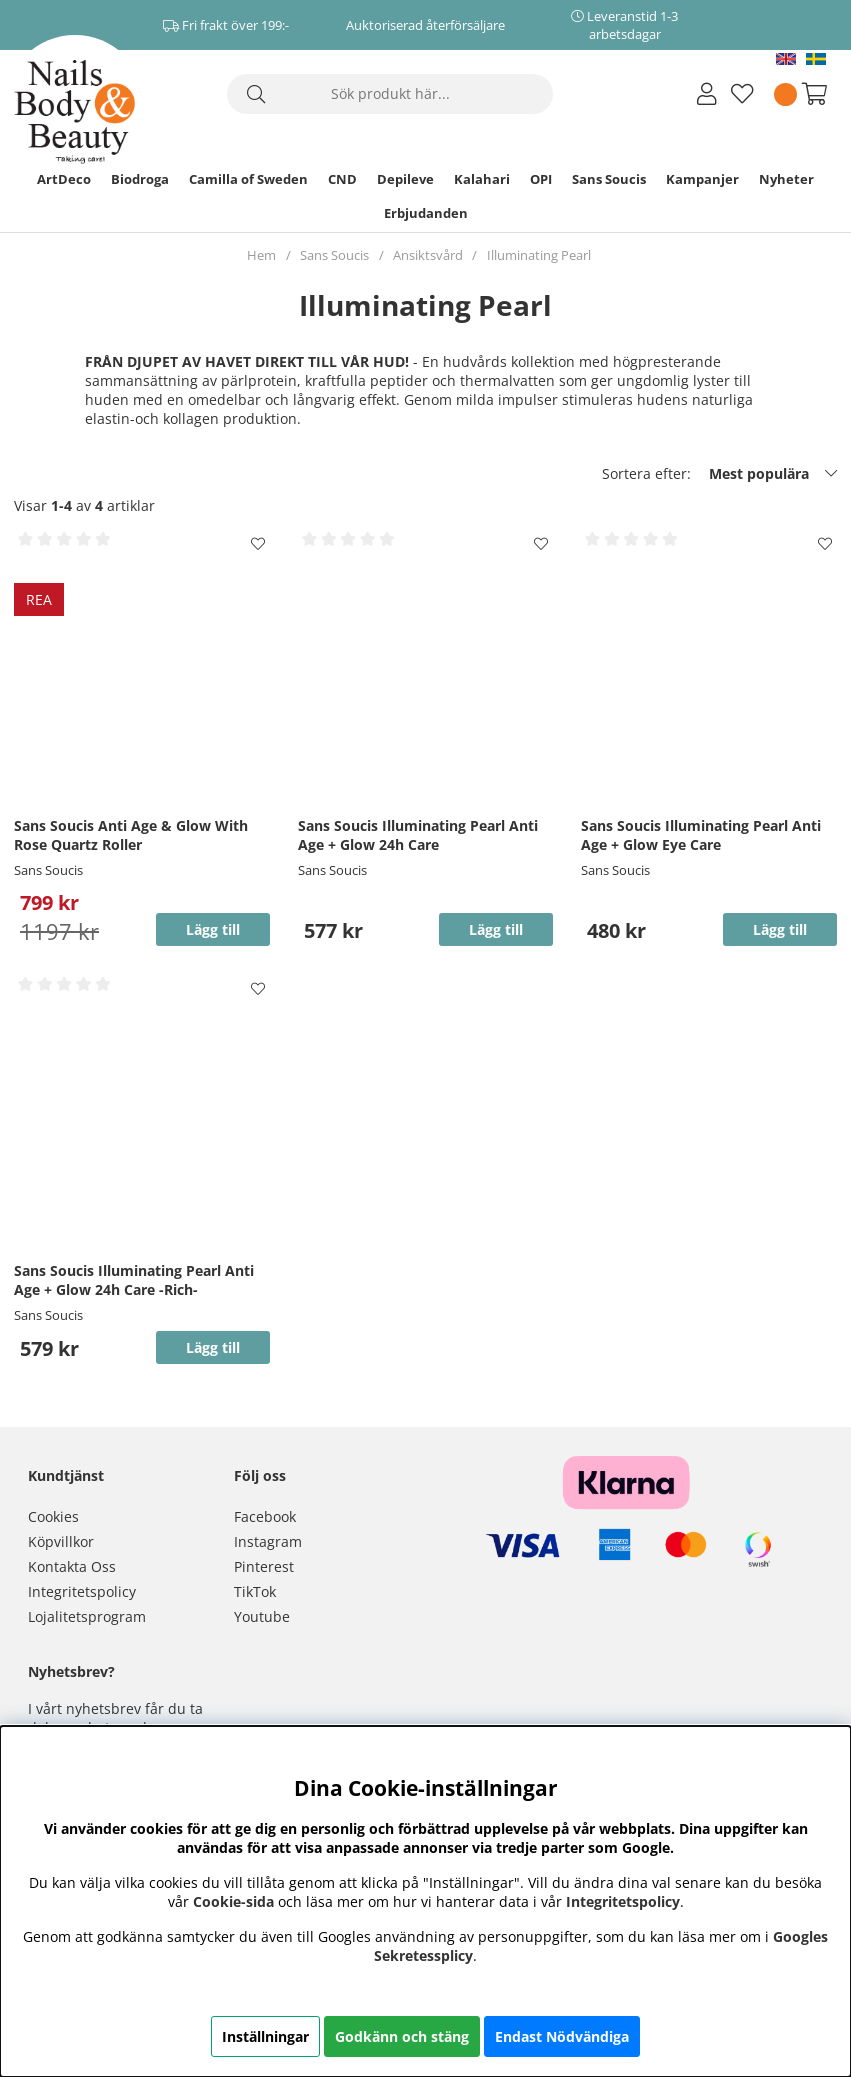 The image size is (851, 2077). What do you see at coordinates (262, 1616) in the screenshot?
I see `Youtube` at bounding box center [262, 1616].